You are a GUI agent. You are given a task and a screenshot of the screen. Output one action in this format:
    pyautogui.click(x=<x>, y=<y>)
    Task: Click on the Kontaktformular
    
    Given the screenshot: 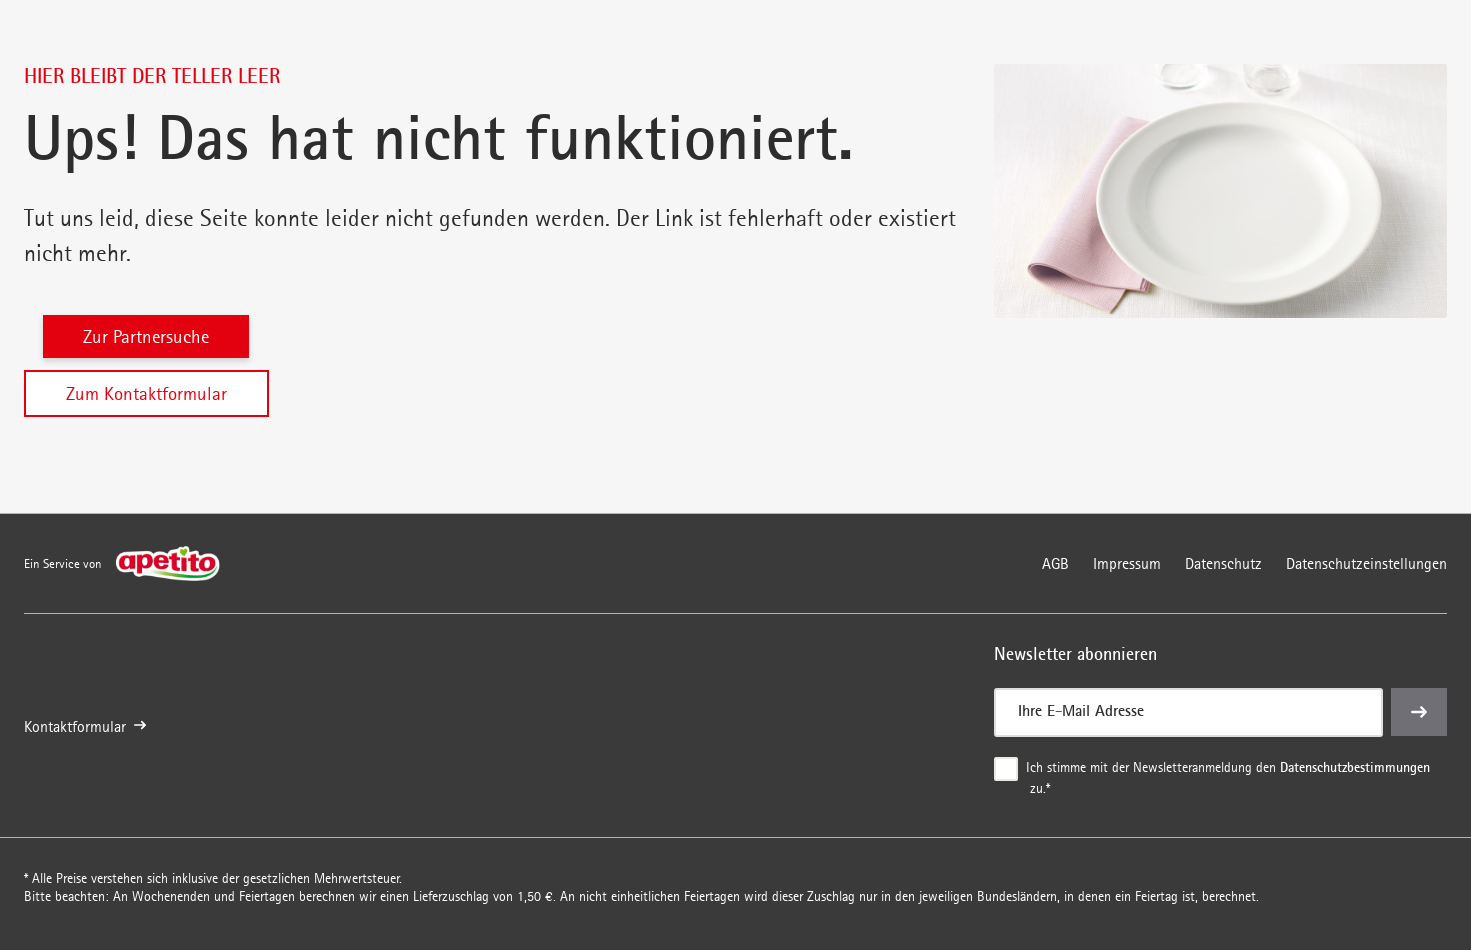 What is the action you would take?
    pyautogui.click(x=85, y=726)
    